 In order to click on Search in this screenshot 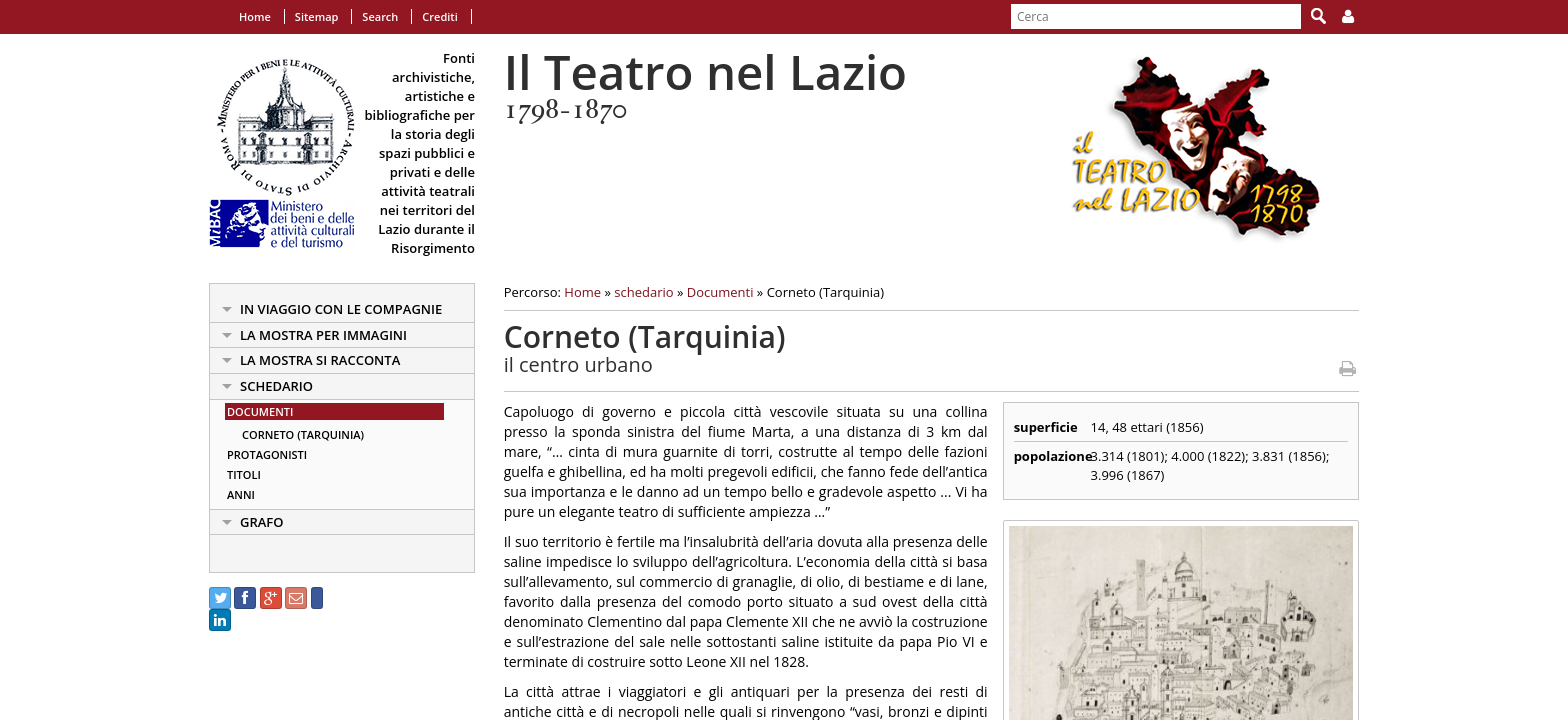, I will do `click(380, 16)`.